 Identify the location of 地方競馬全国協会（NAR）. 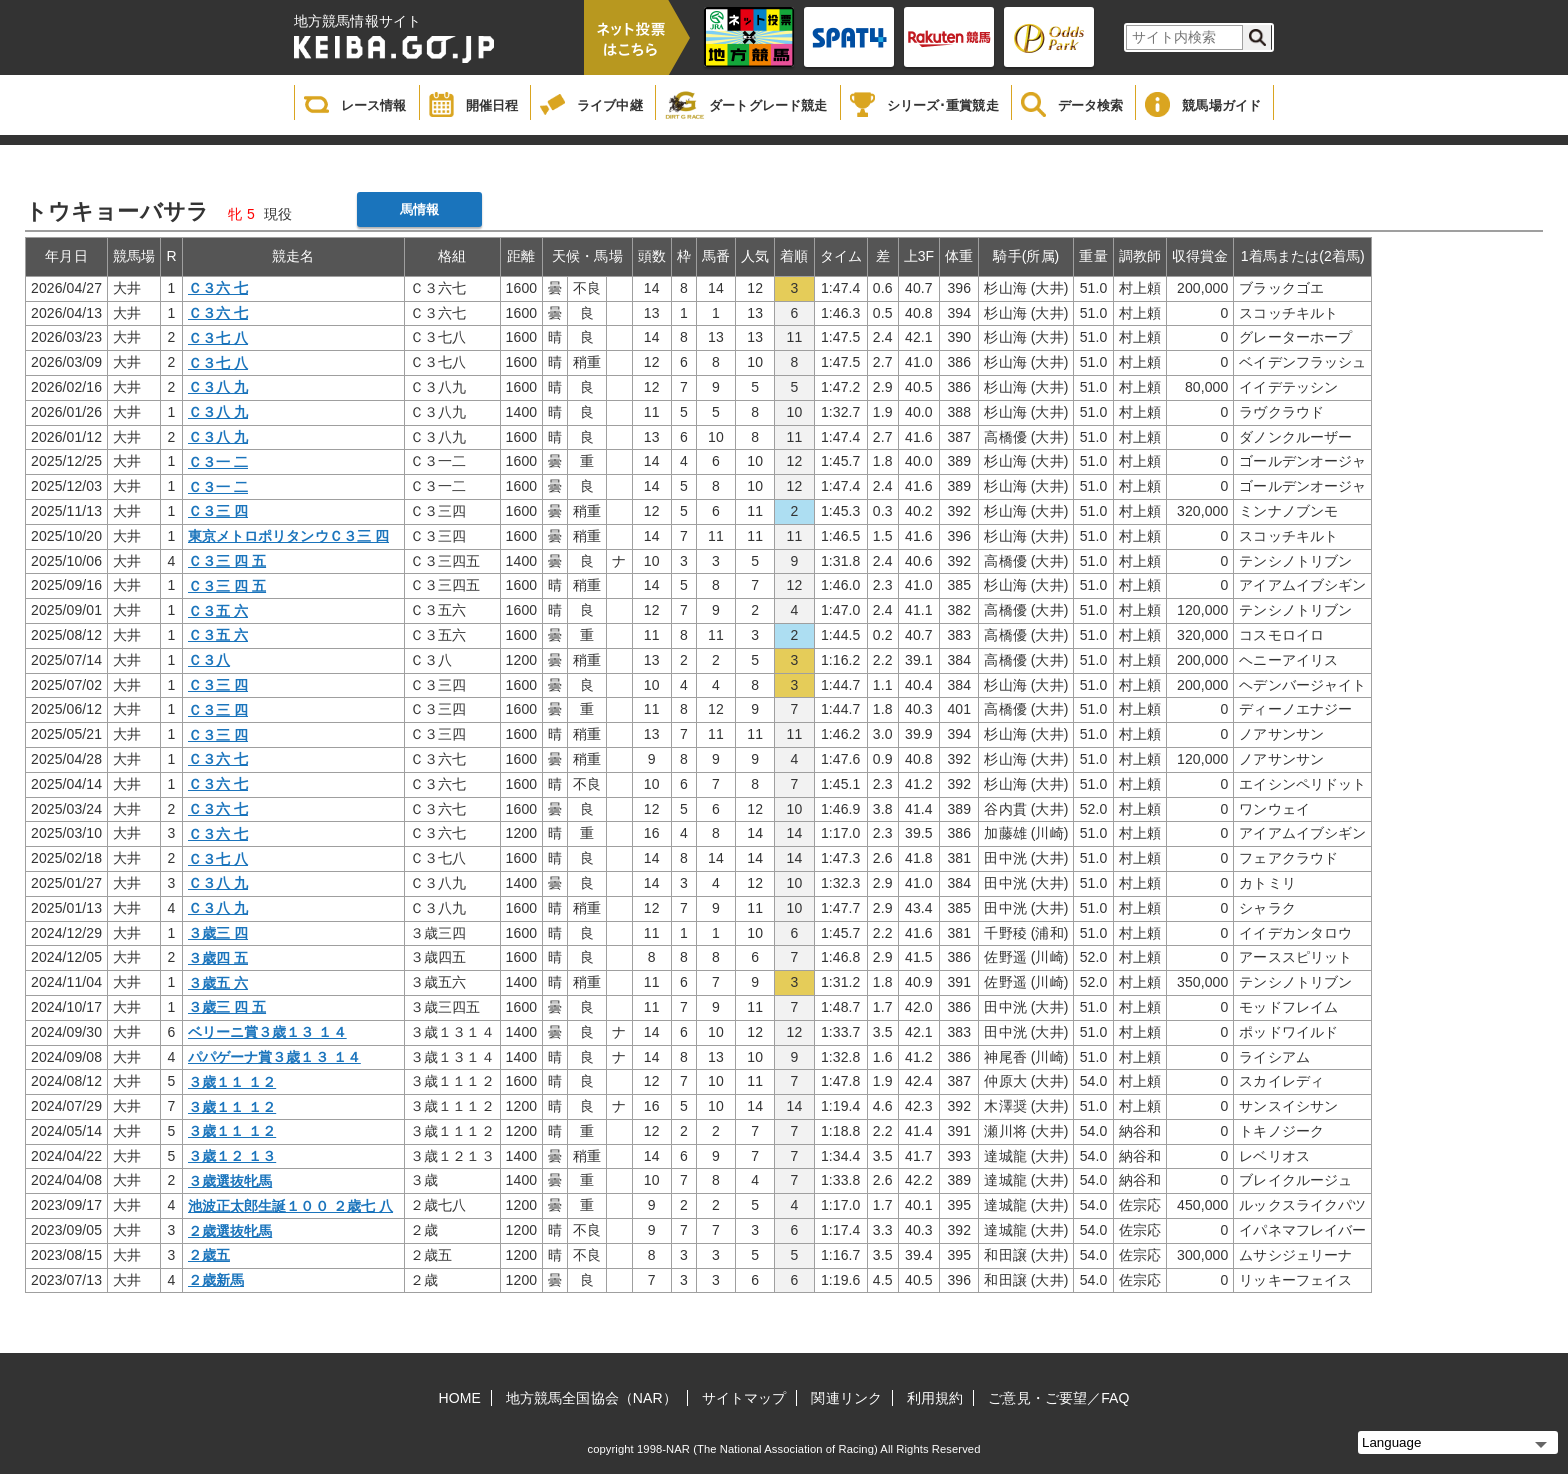
(591, 1398).